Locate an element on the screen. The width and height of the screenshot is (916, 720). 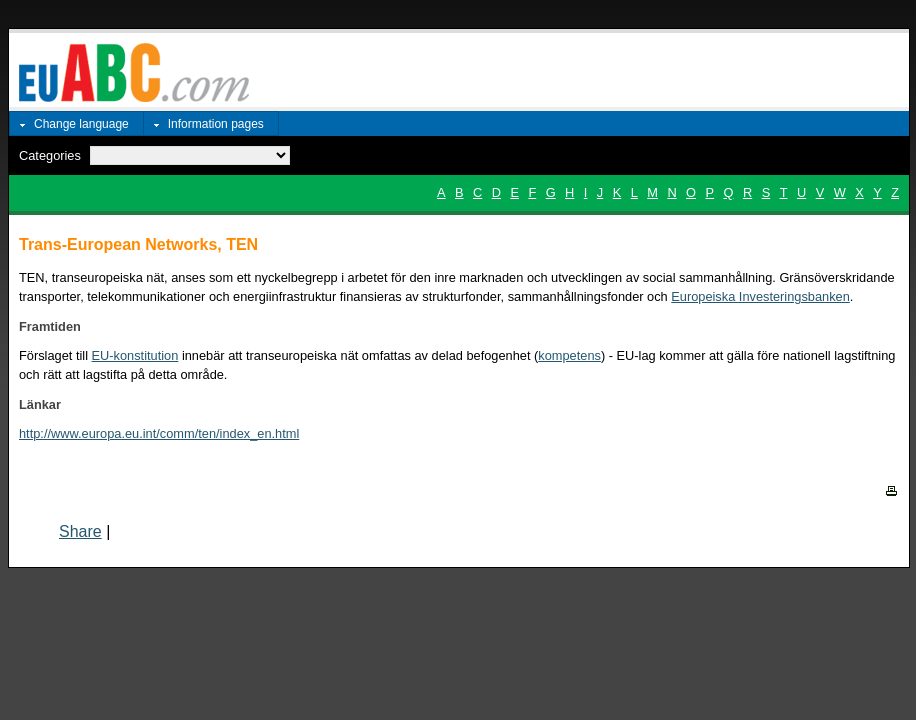
EU-konstitution is located at coordinates (135, 355).